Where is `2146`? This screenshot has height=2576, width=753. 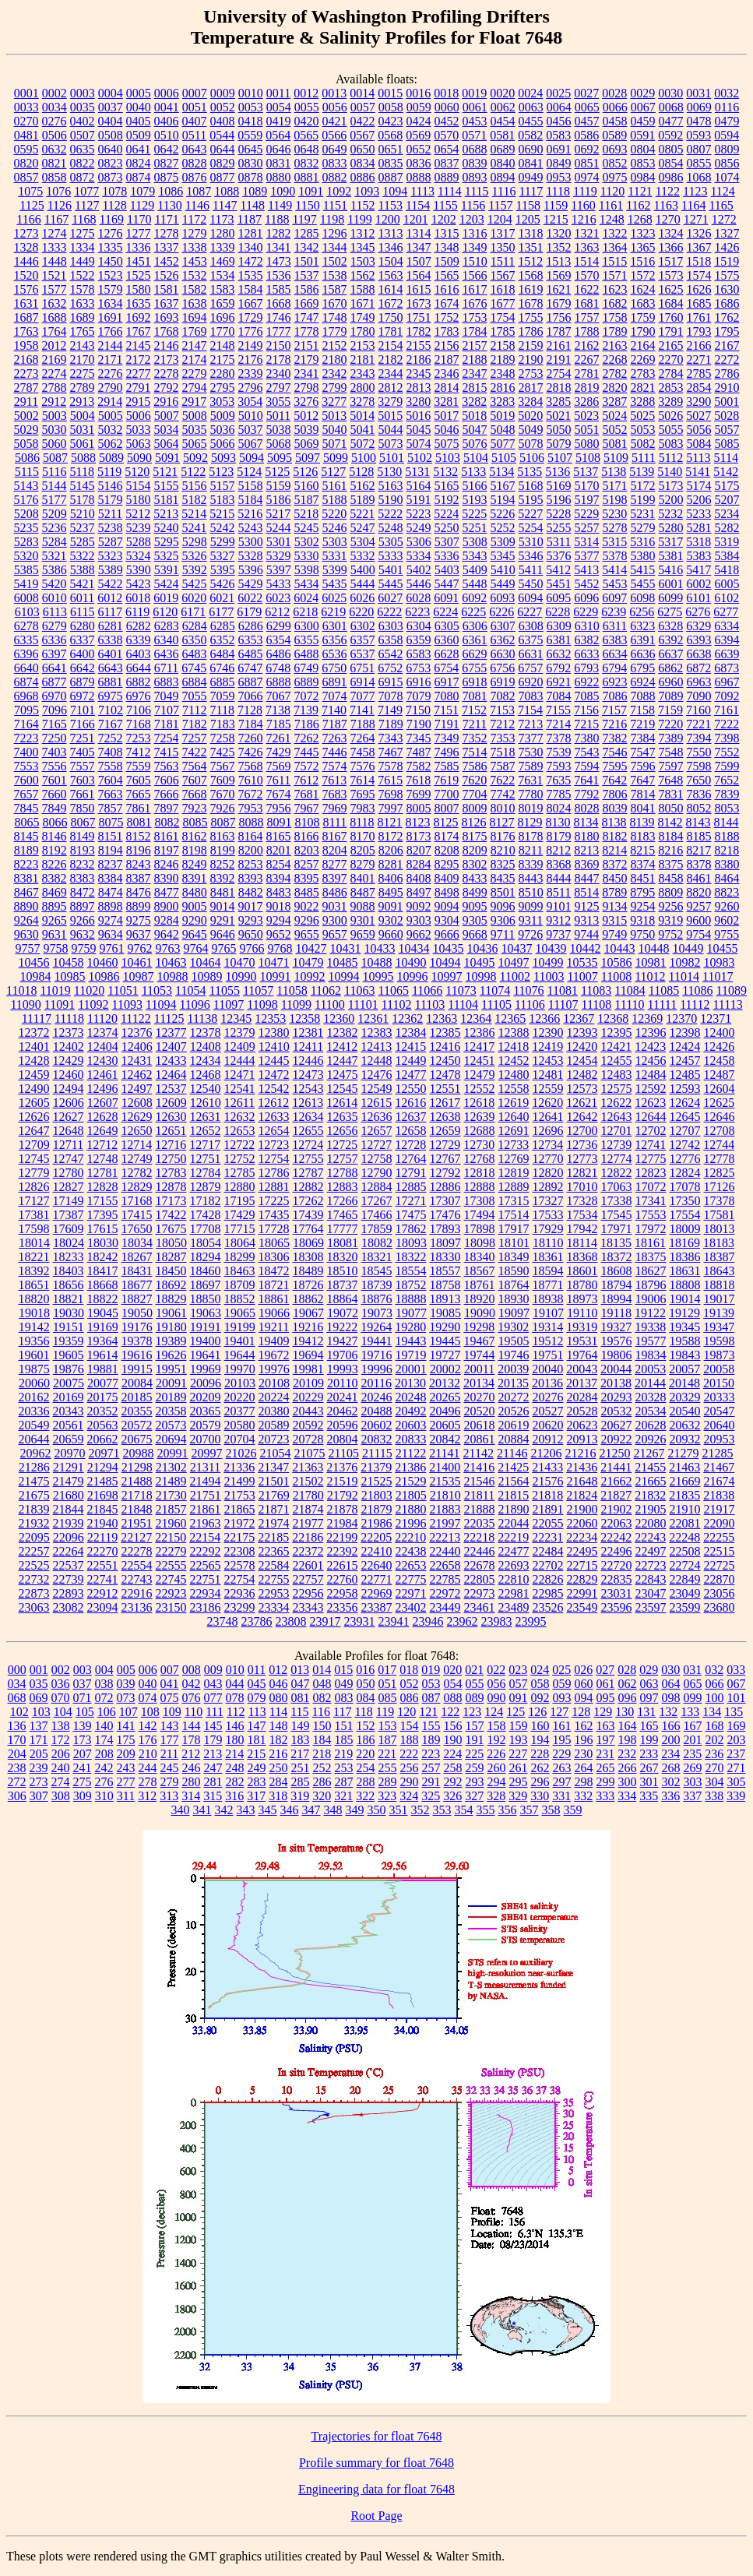 2146 is located at coordinates (166, 345).